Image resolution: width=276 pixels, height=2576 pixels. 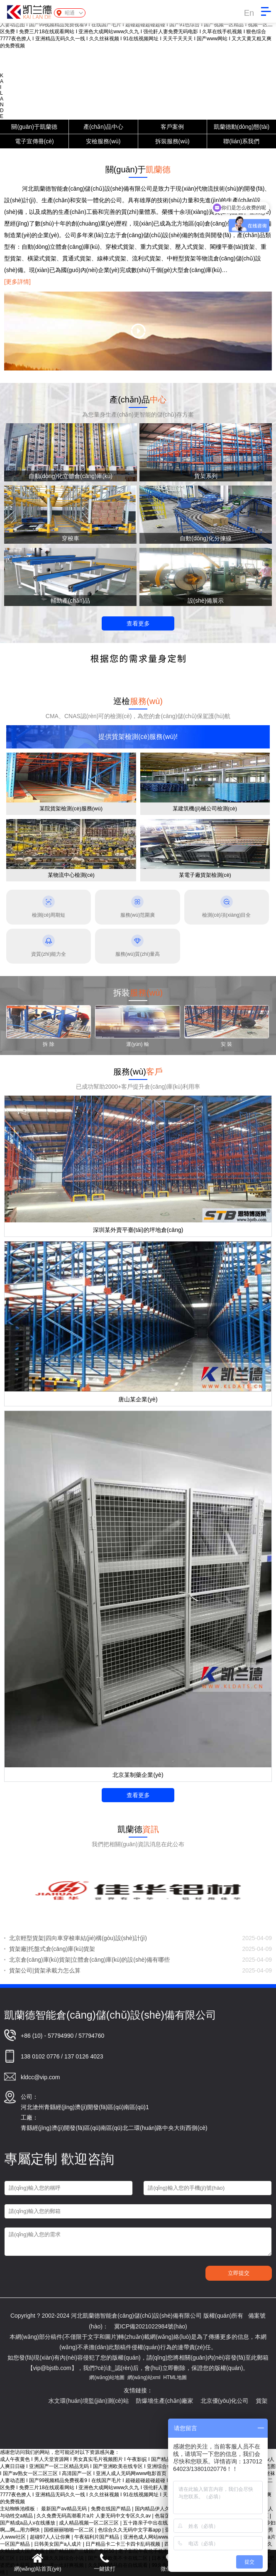 I want to click on 最新国产aⅴ精品无码, so click(x=64, y=2509).